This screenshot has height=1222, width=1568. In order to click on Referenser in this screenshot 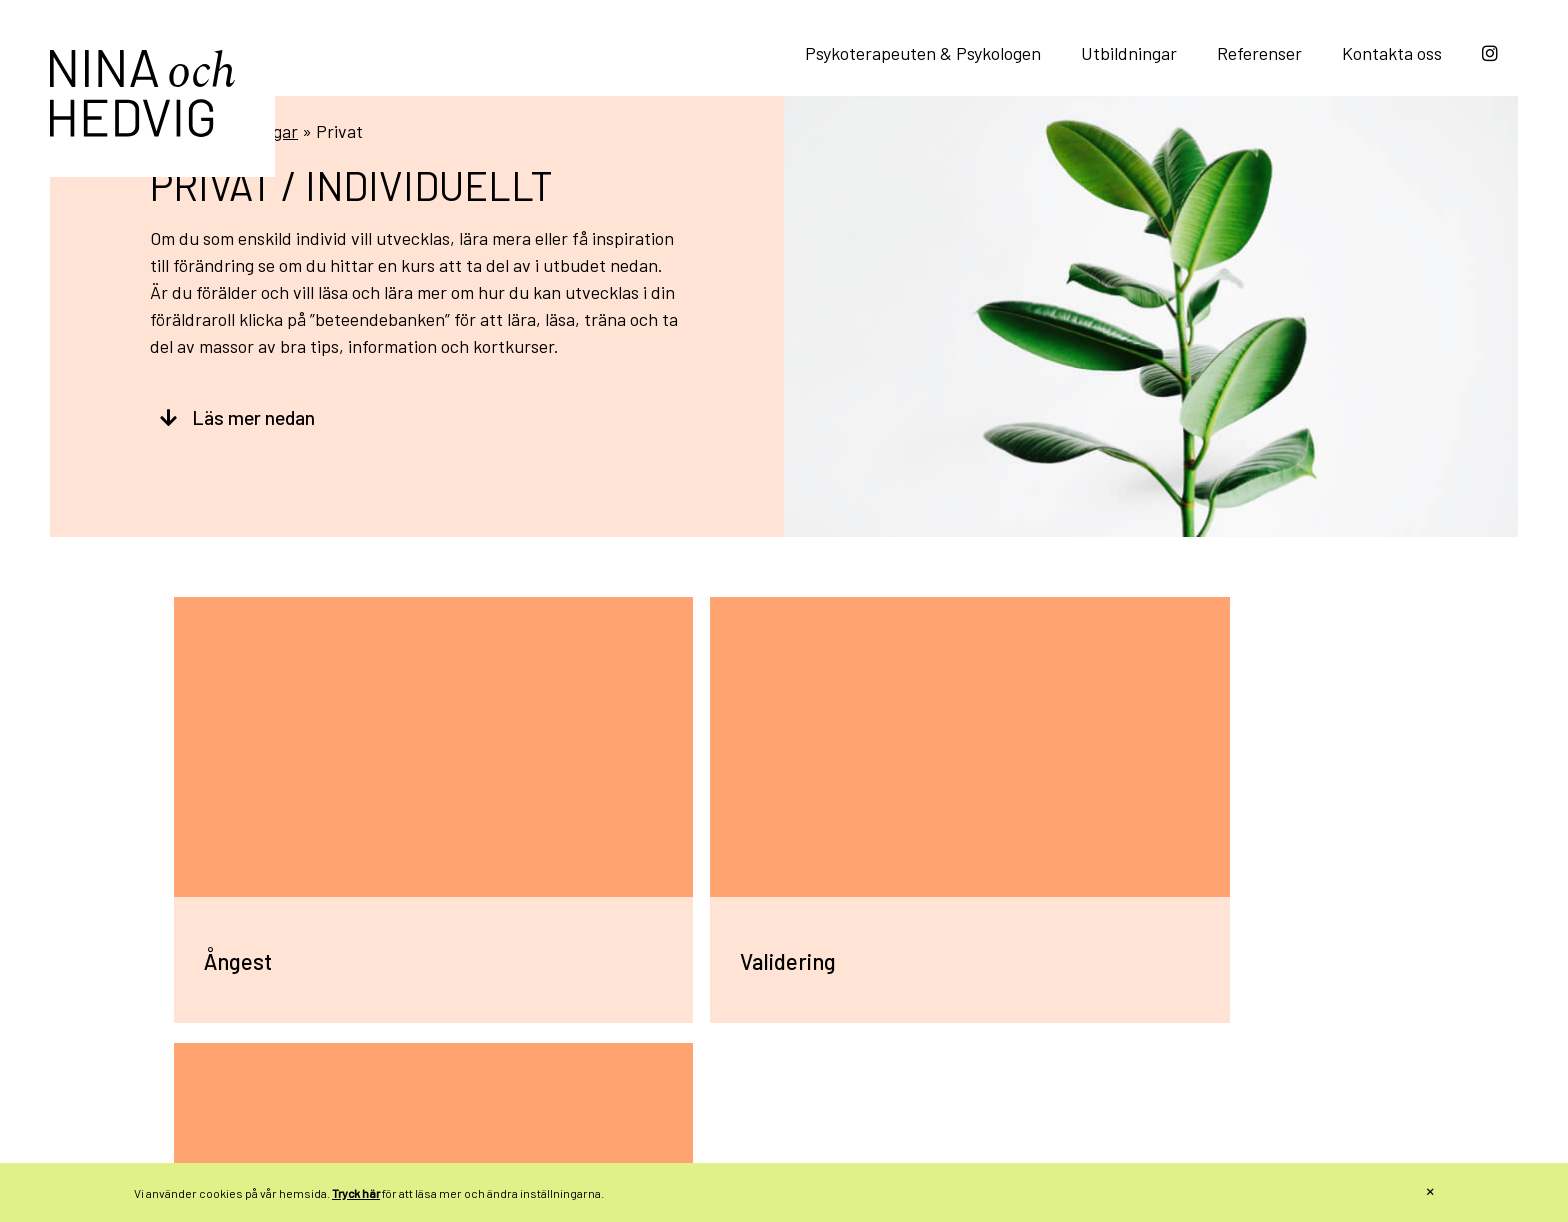, I will do `click(1259, 53)`.